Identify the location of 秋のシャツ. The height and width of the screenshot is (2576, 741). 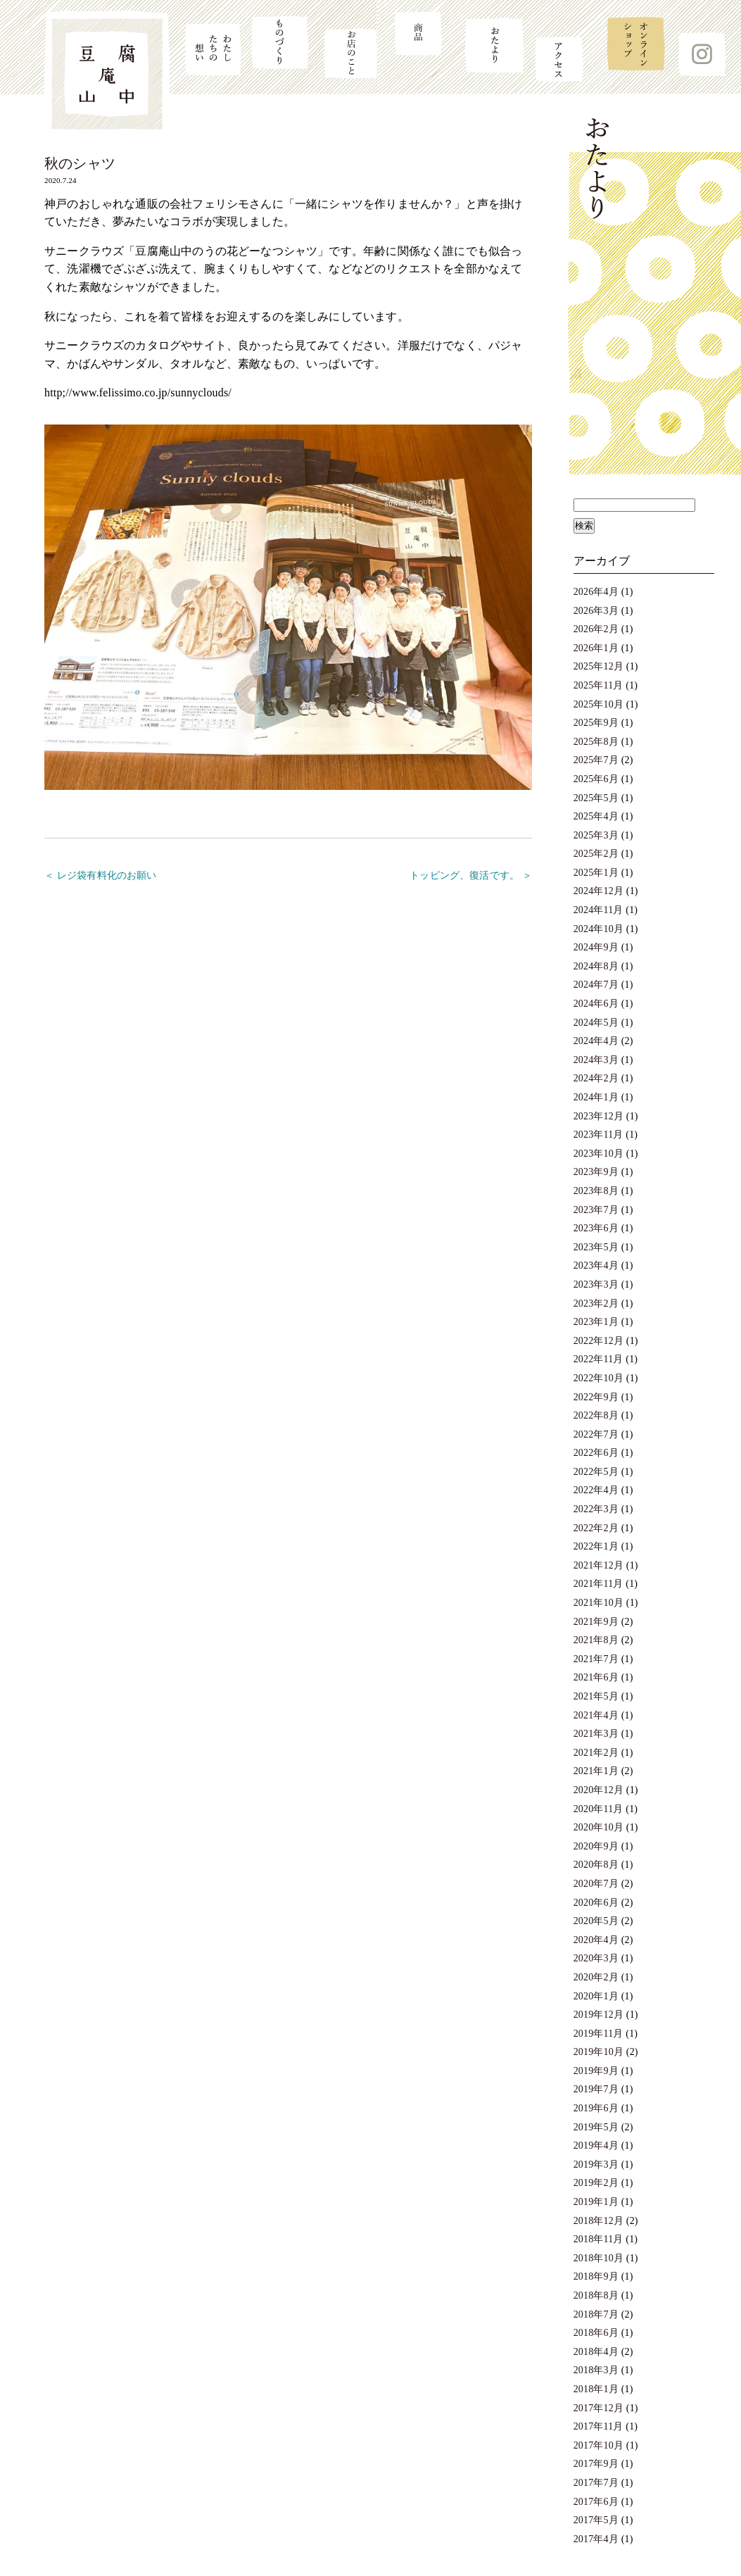
(79, 163).